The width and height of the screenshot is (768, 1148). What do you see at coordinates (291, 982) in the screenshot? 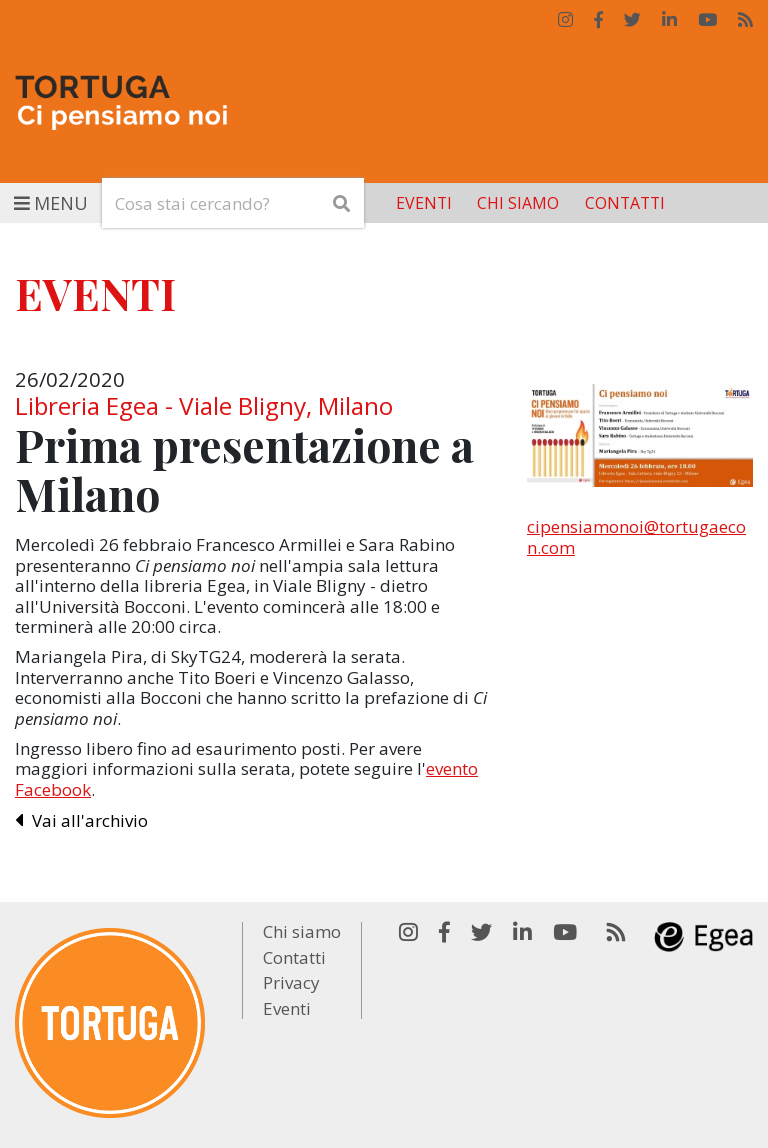
I see `Privacy` at bounding box center [291, 982].